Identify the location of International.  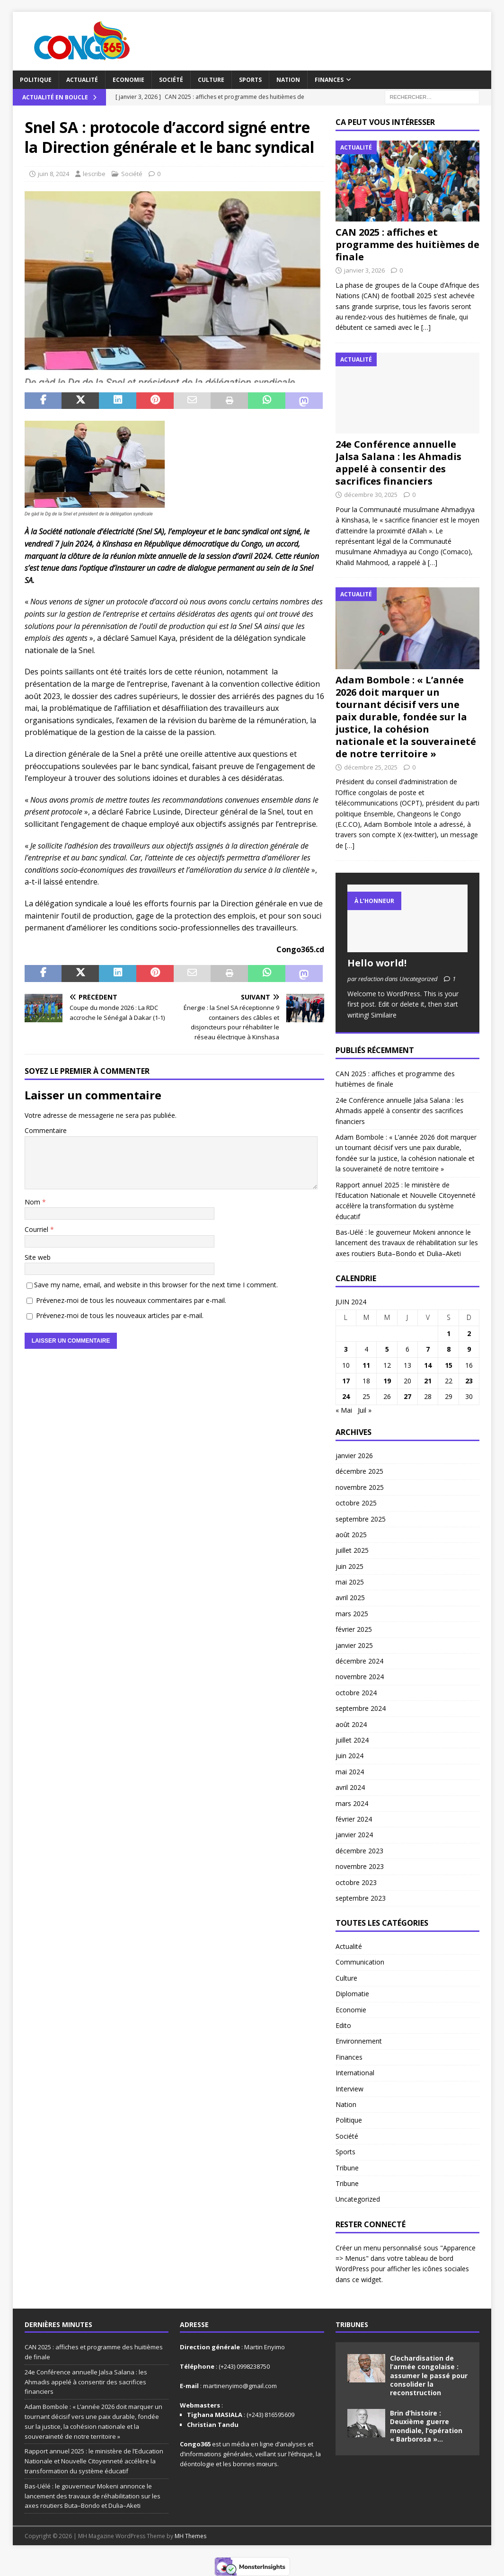
(355, 2072).